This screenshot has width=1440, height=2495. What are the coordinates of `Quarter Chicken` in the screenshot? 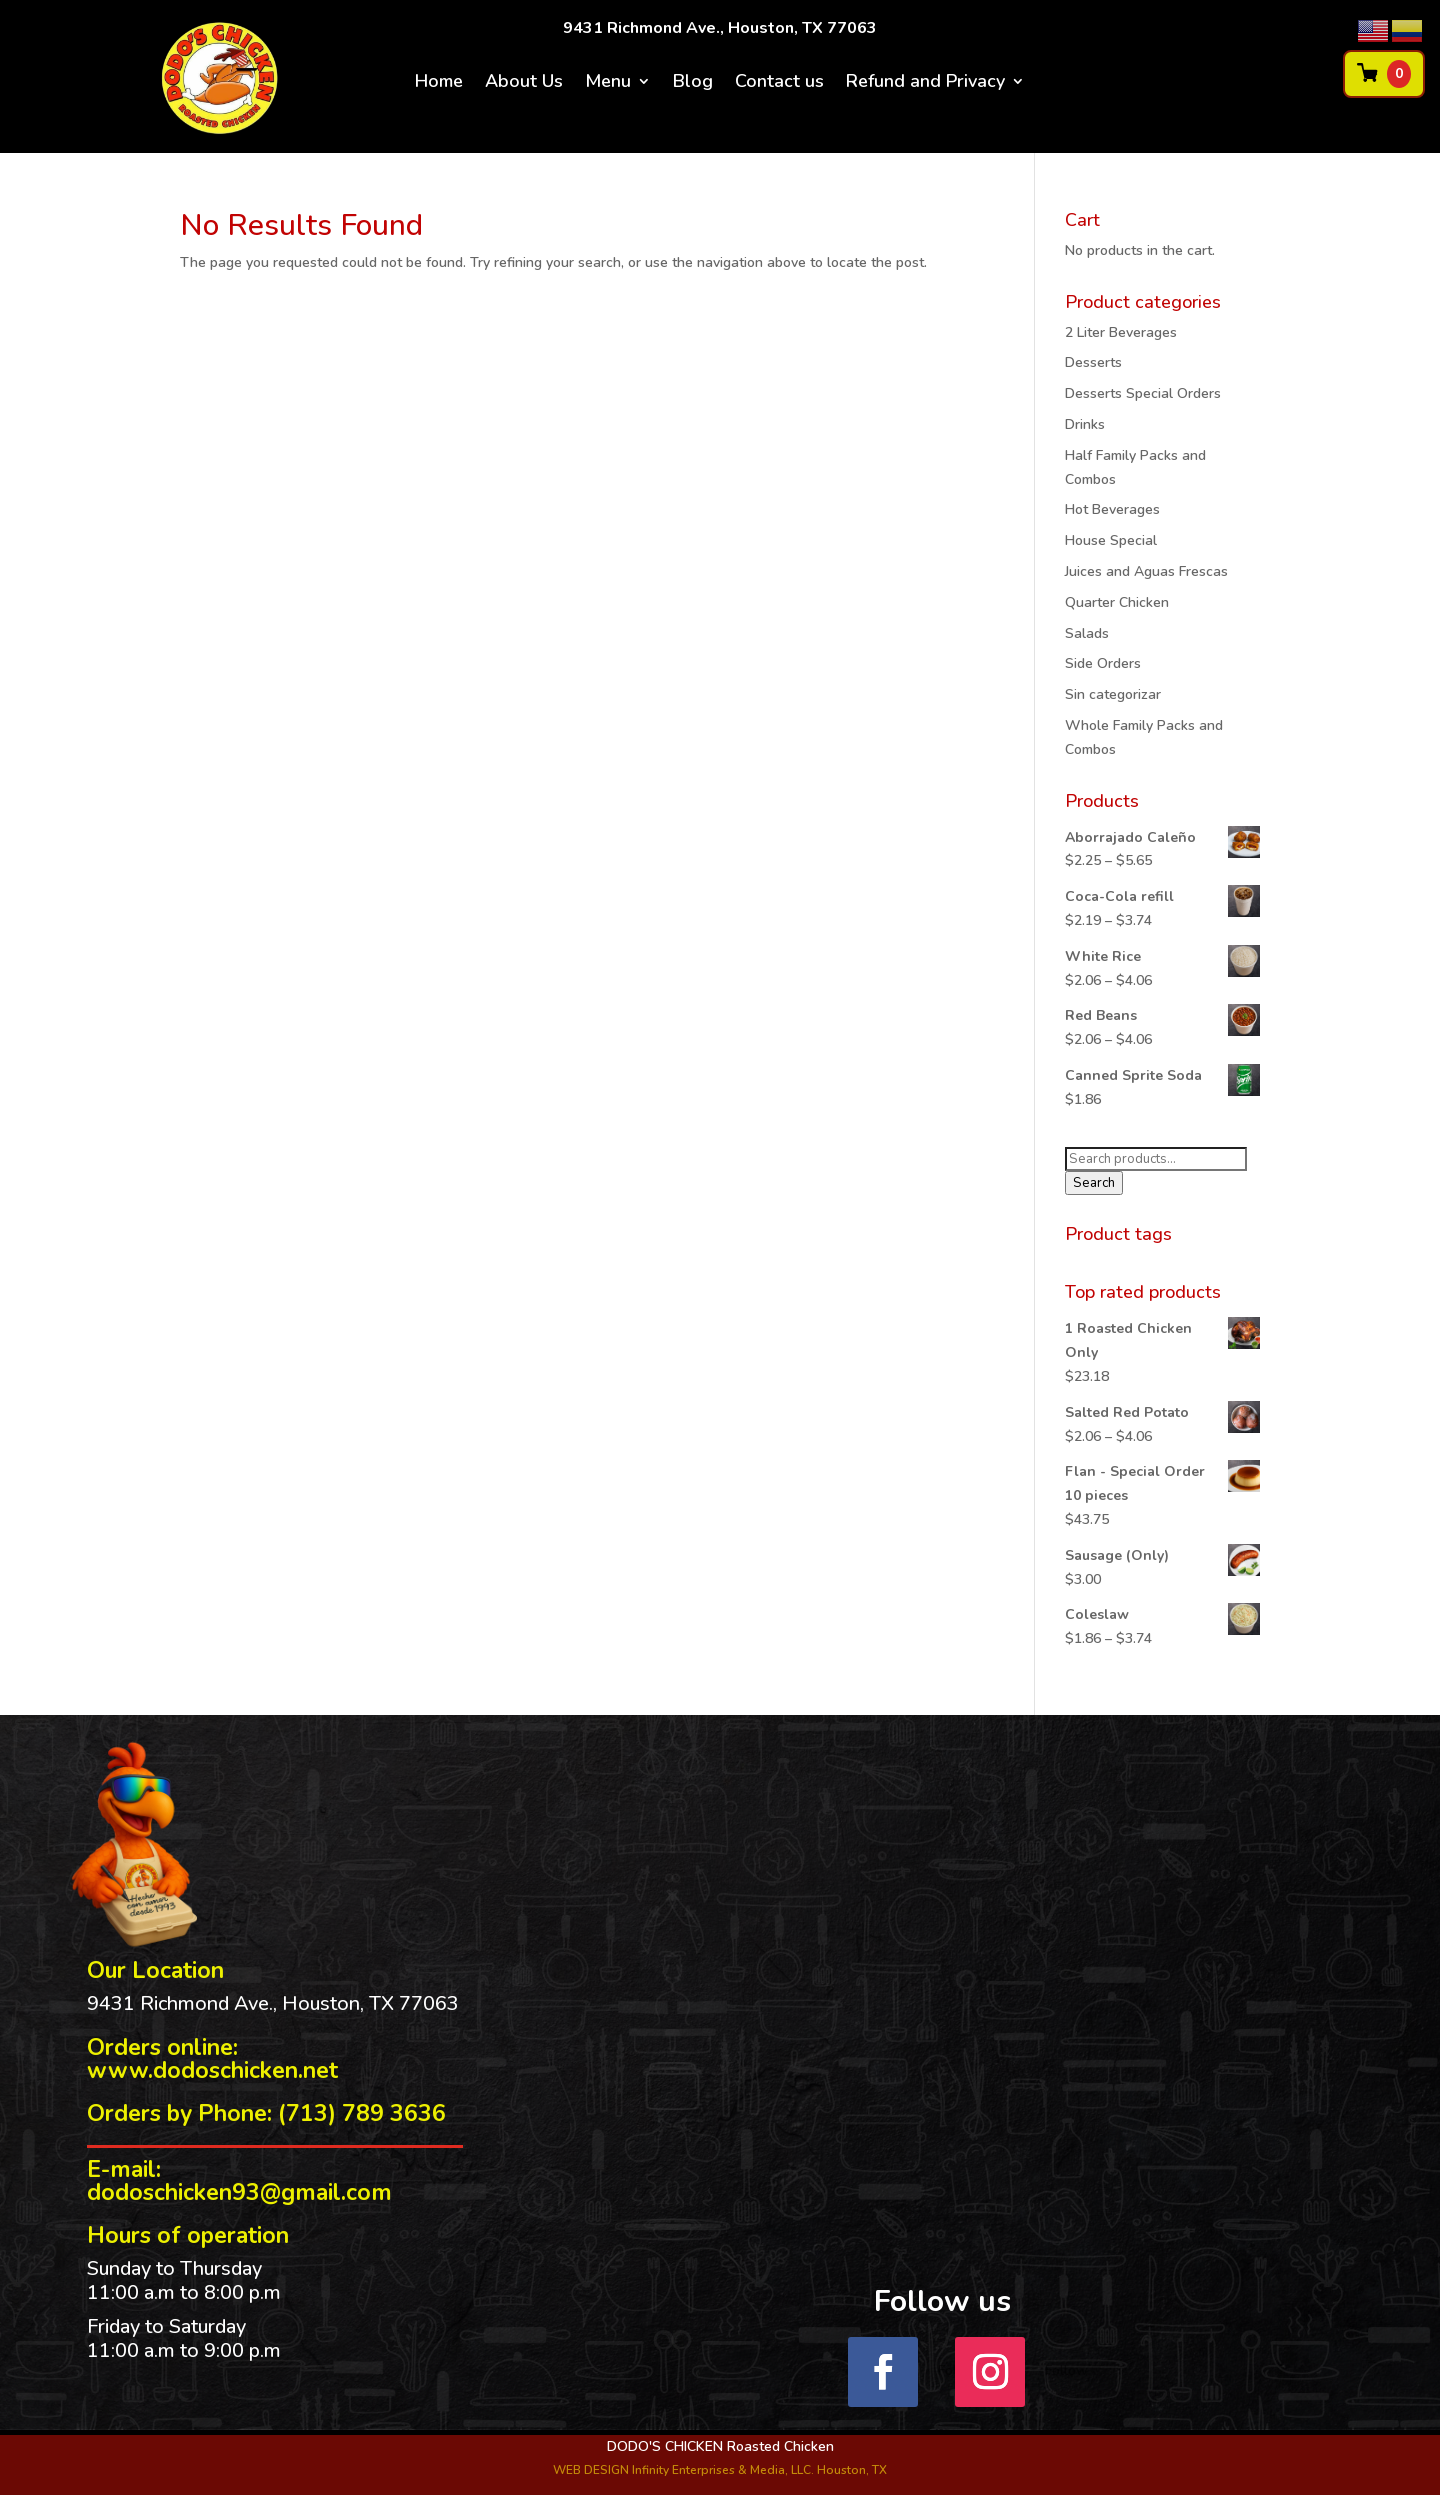 It's located at (1117, 602).